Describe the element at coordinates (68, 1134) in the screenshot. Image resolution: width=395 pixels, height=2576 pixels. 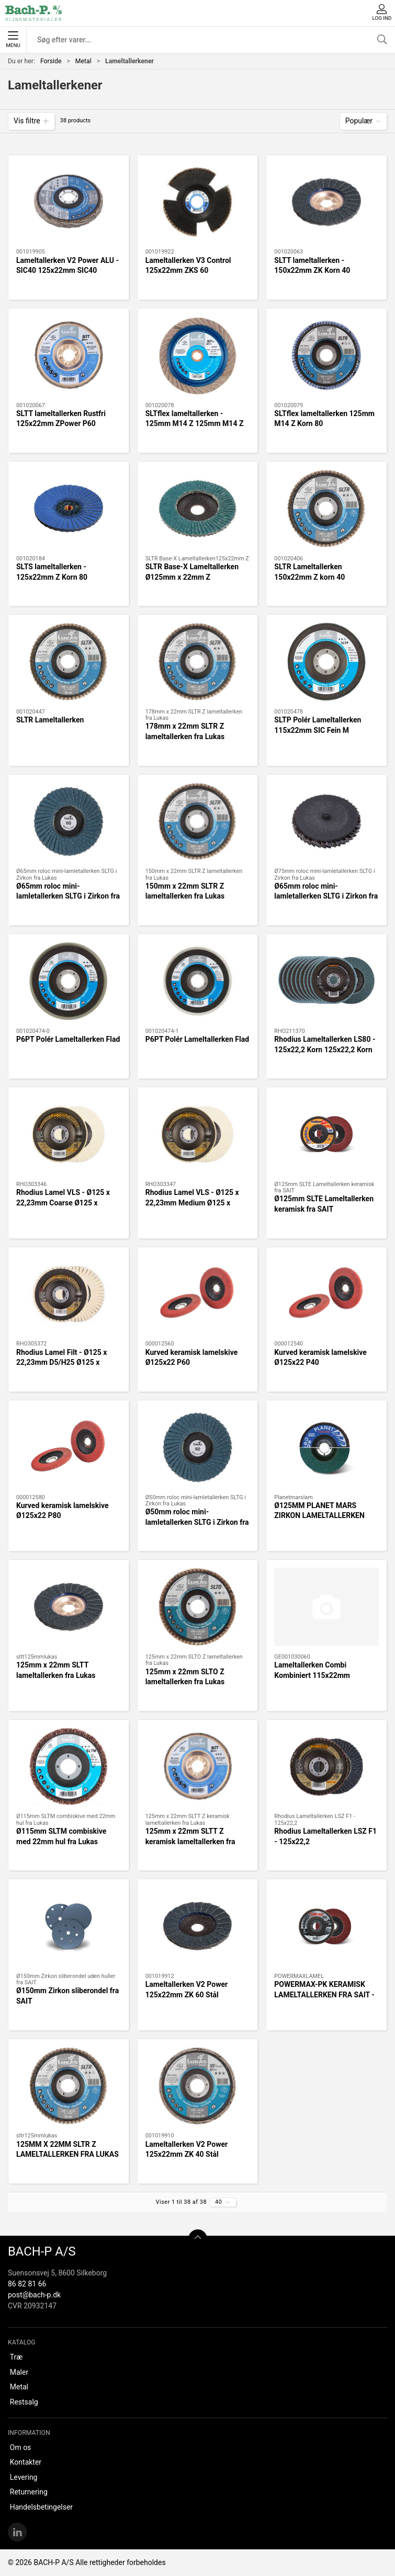
I see `[Rhodius Lamel VLS - Ø125 x 22,23mm Coarse Ø125 x 22,23mm Coarse]` at that location.